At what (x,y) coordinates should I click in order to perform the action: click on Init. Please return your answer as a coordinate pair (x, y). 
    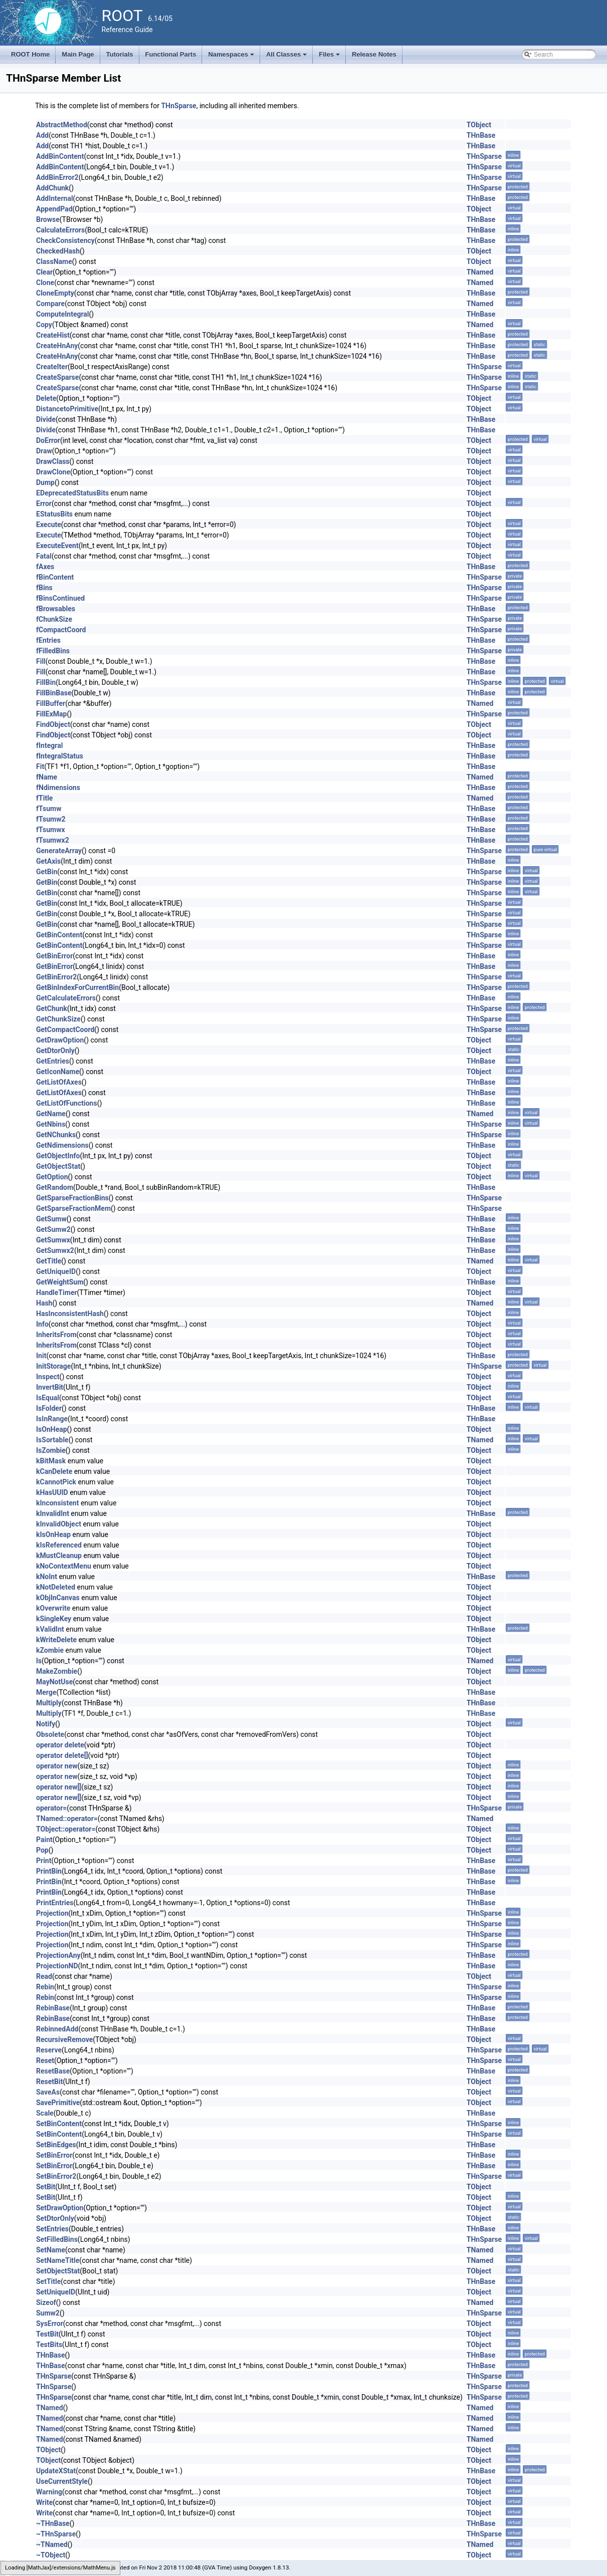
    Looking at the image, I should click on (41, 1356).